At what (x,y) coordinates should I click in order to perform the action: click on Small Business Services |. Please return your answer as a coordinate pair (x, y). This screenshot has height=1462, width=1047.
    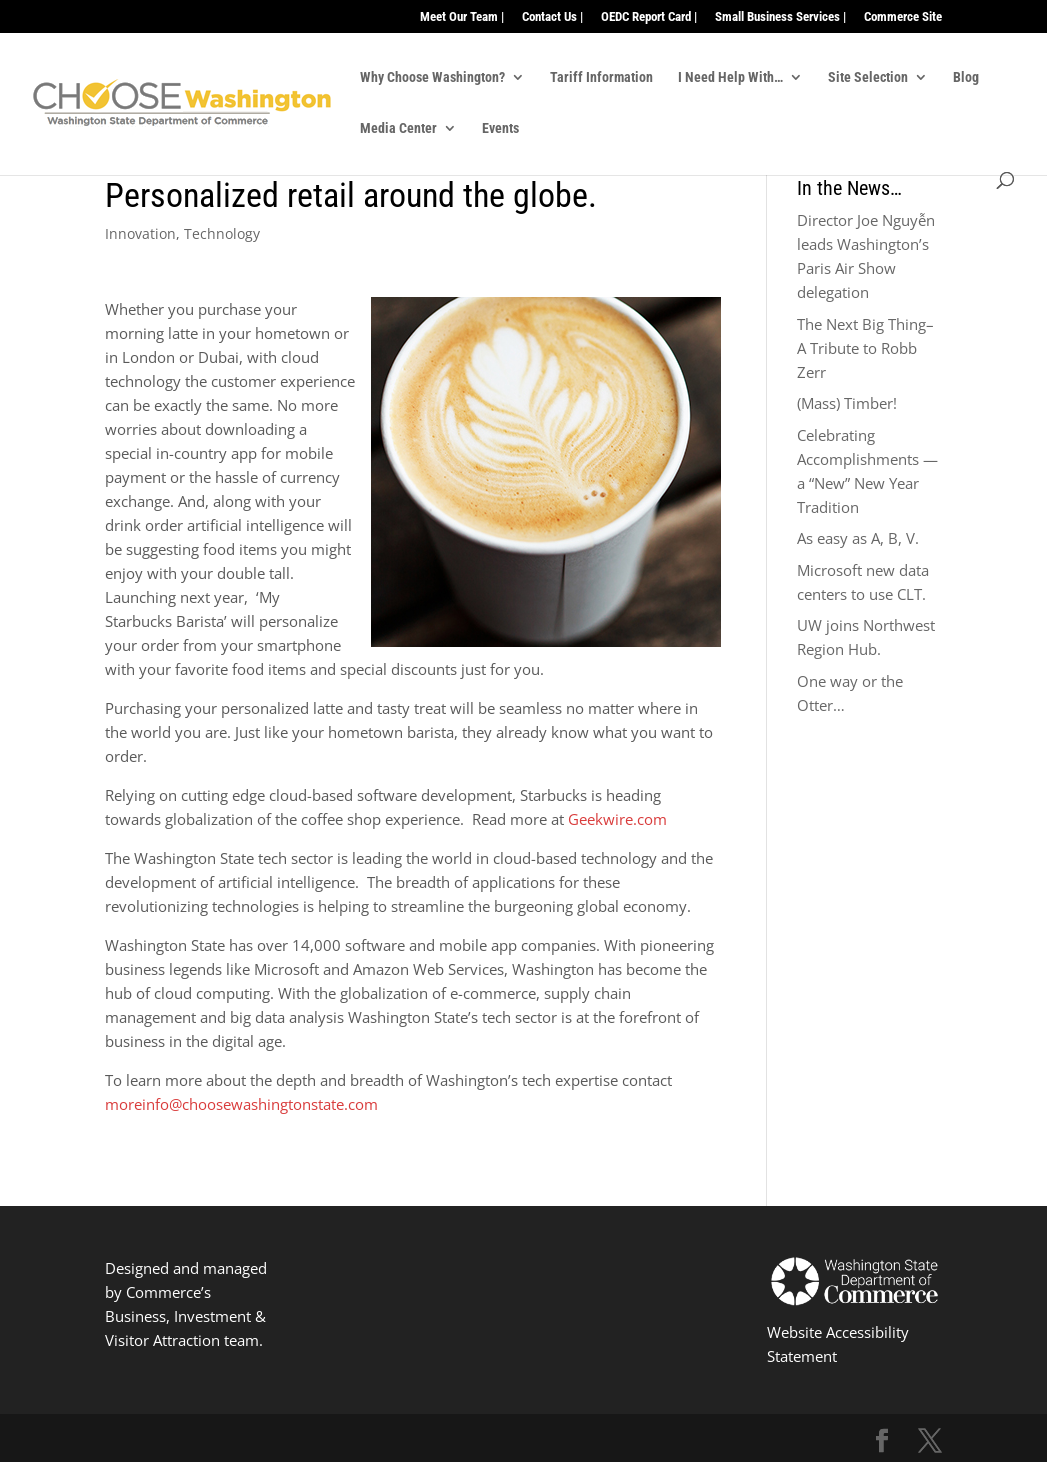
    Looking at the image, I should click on (780, 17).